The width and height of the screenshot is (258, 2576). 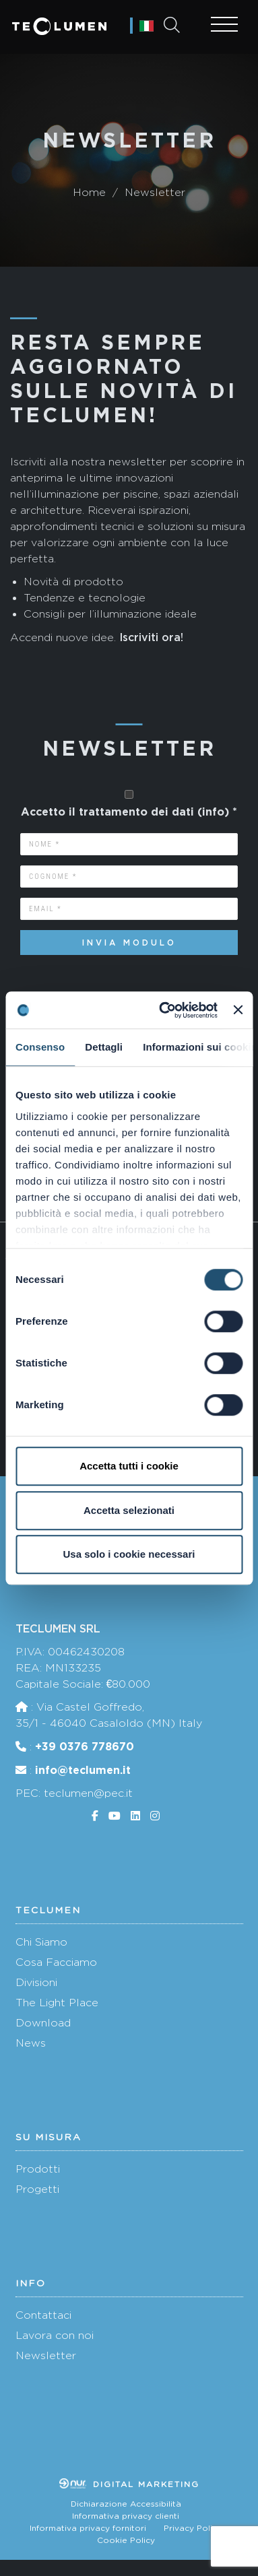 What do you see at coordinates (54, 2335) in the screenshot?
I see `Lavora con noi` at bounding box center [54, 2335].